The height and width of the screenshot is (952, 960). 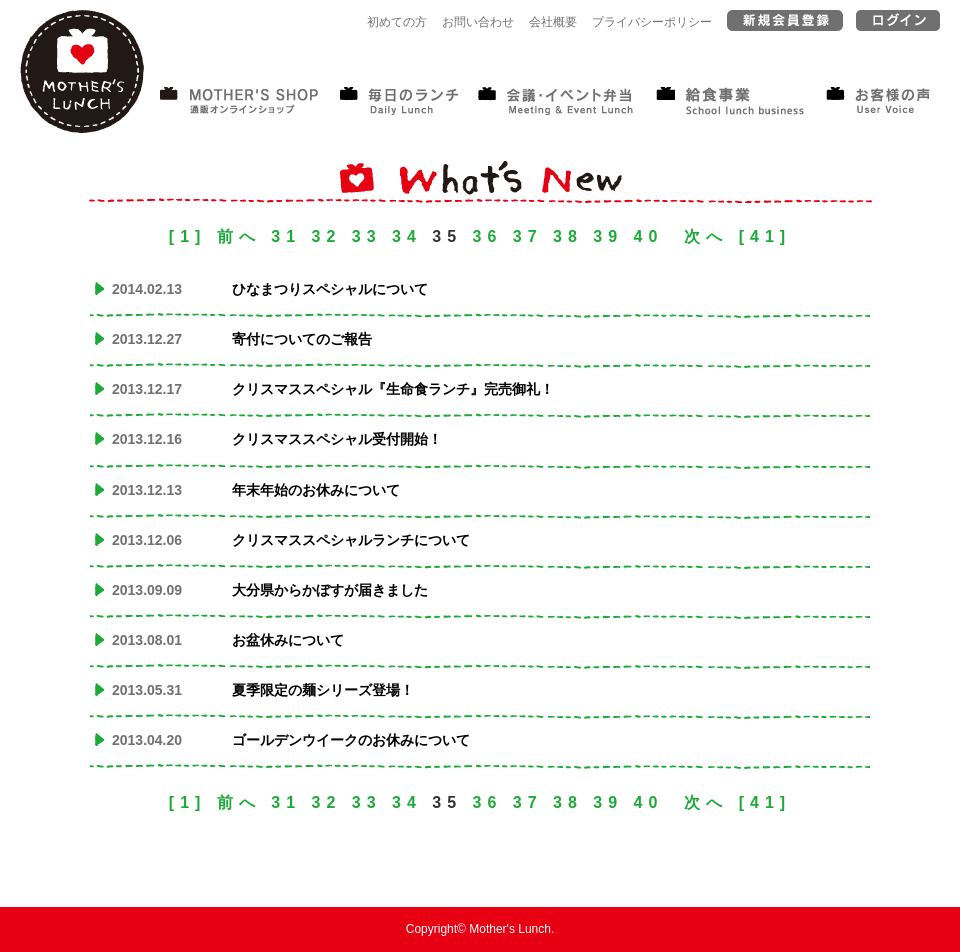 What do you see at coordinates (652, 22) in the screenshot?
I see `プライバシーポリシー` at bounding box center [652, 22].